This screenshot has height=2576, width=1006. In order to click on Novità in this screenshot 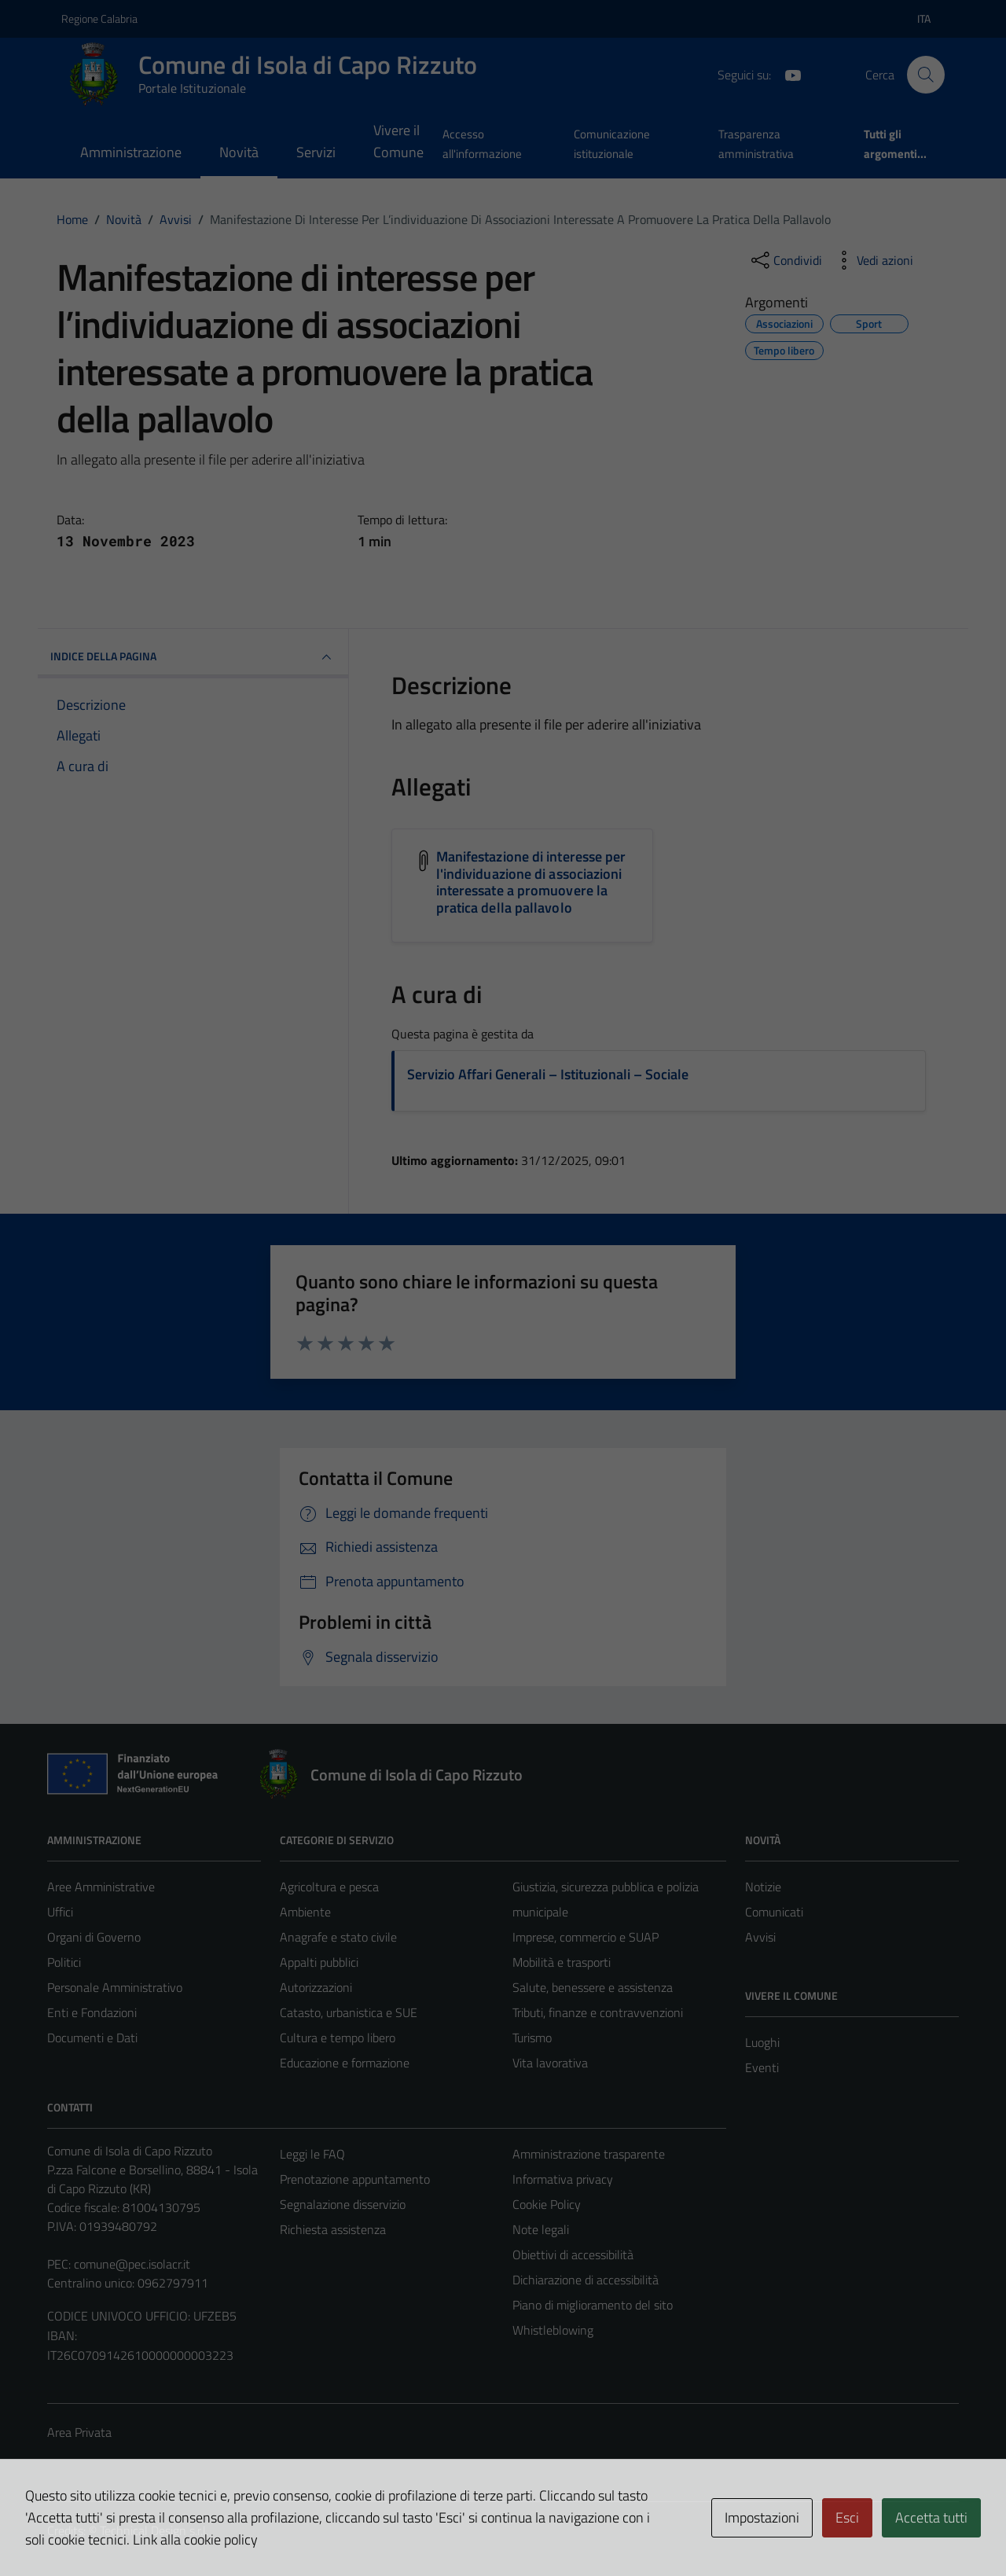, I will do `click(239, 152)`.